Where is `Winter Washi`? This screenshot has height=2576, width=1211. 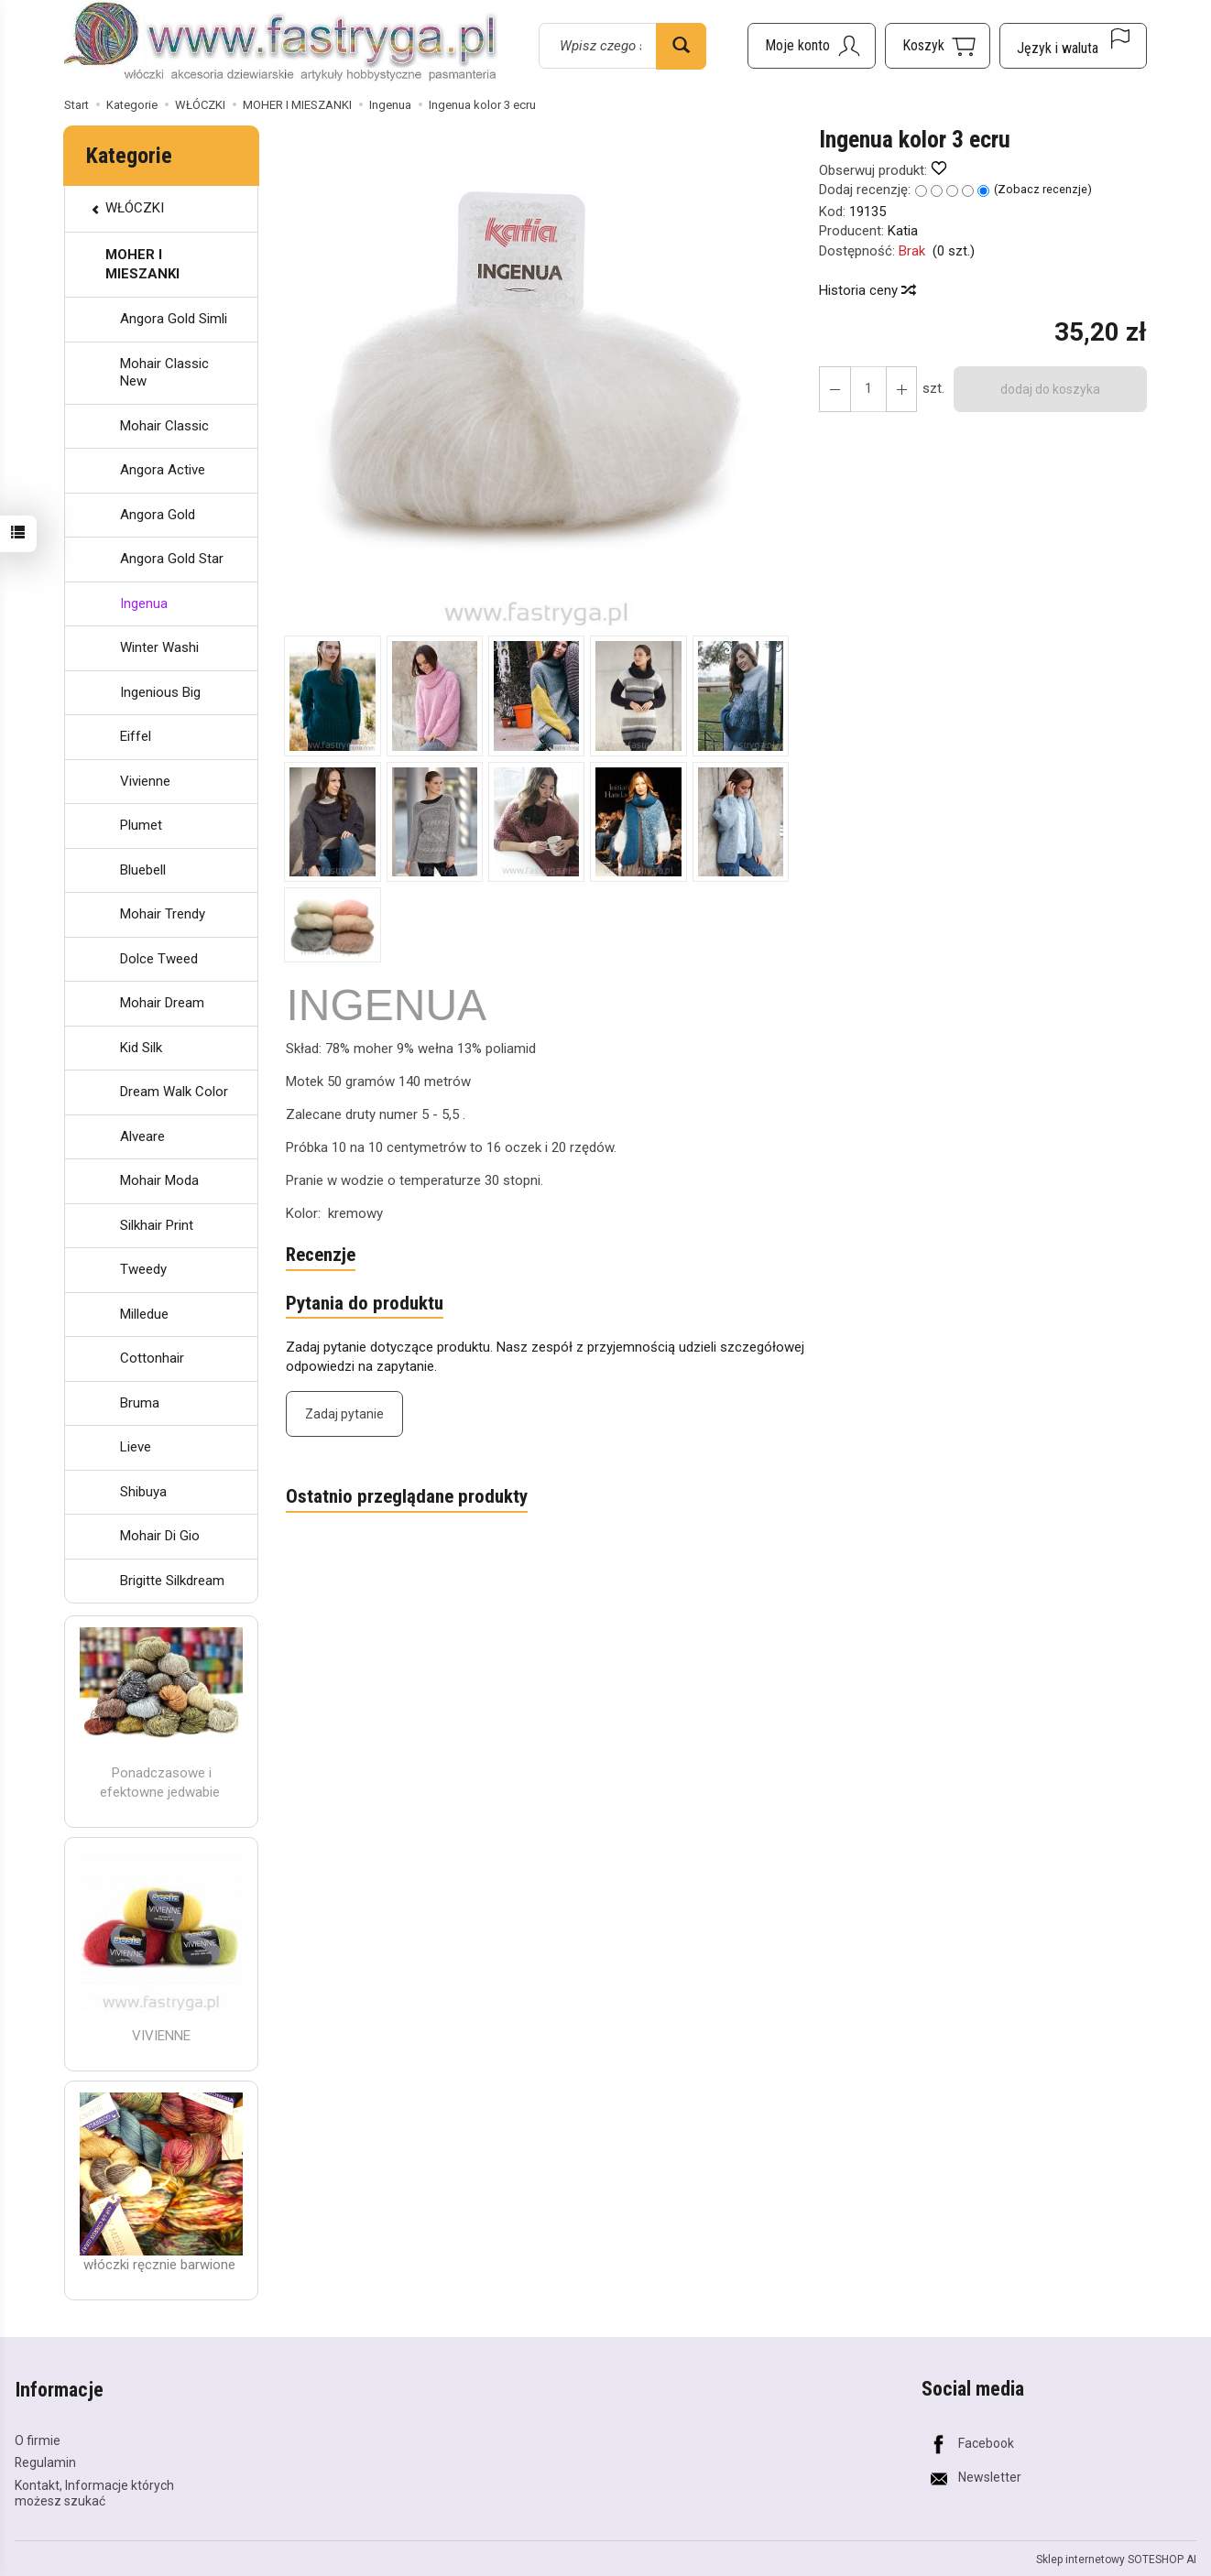
Winter Washi is located at coordinates (159, 647).